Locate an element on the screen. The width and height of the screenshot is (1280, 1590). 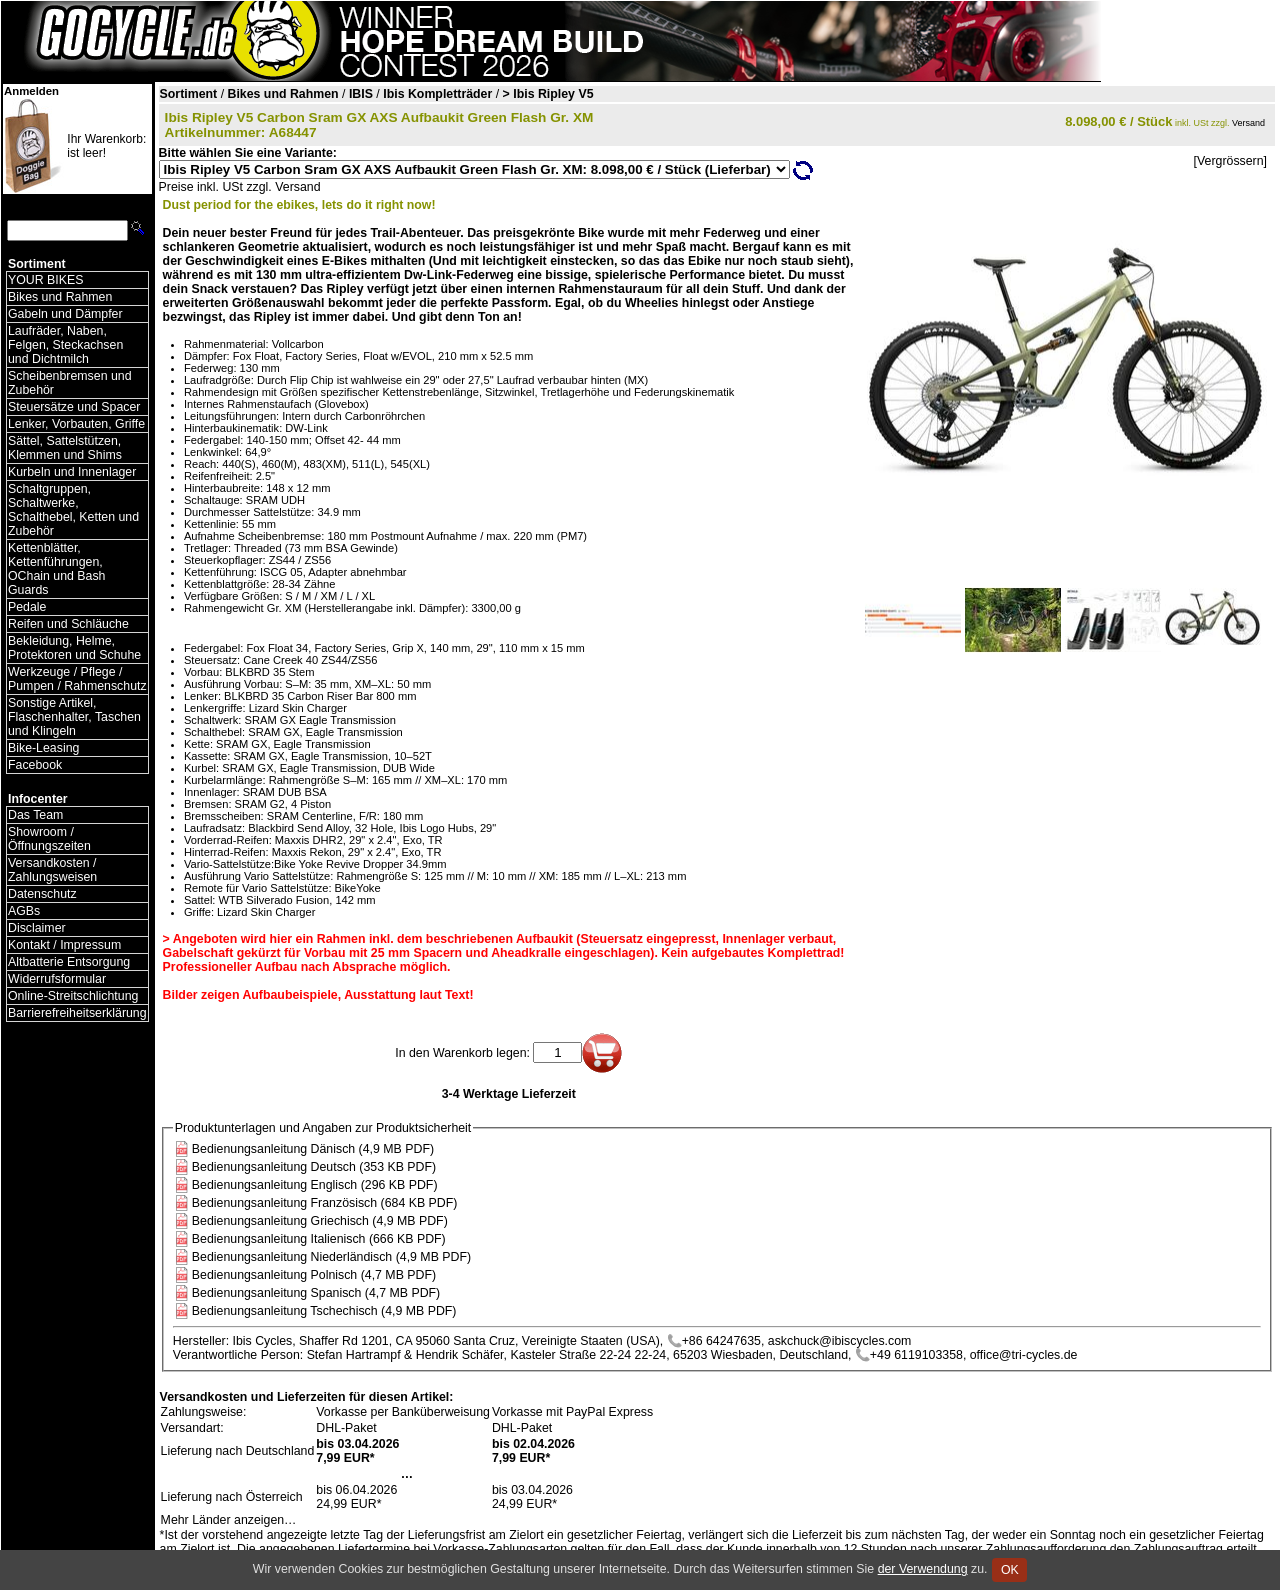
Kettenblätter, Kettenführungen, OChain und Bash Guards is located at coordinates (56, 569).